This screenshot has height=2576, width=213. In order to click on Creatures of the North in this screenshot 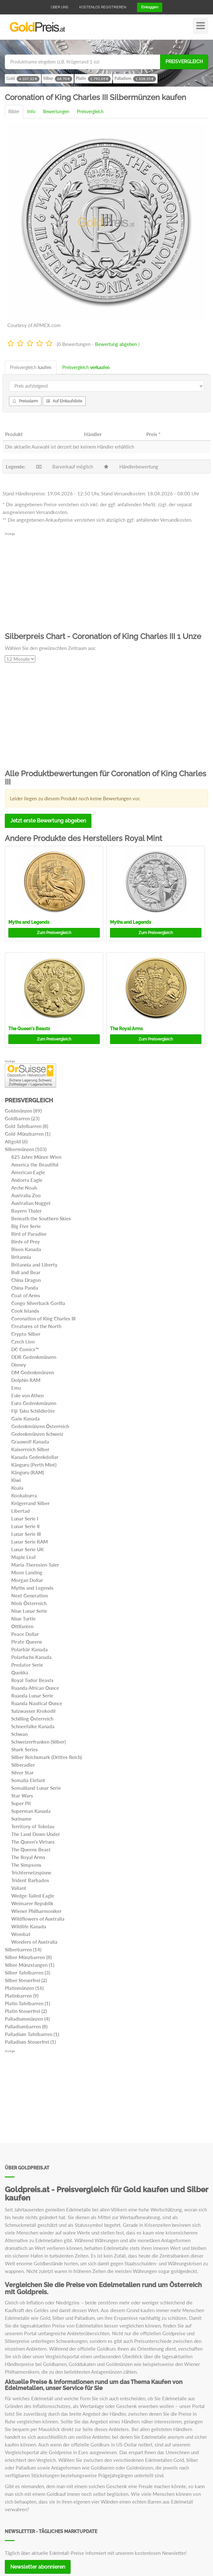, I will do `click(36, 1326)`.